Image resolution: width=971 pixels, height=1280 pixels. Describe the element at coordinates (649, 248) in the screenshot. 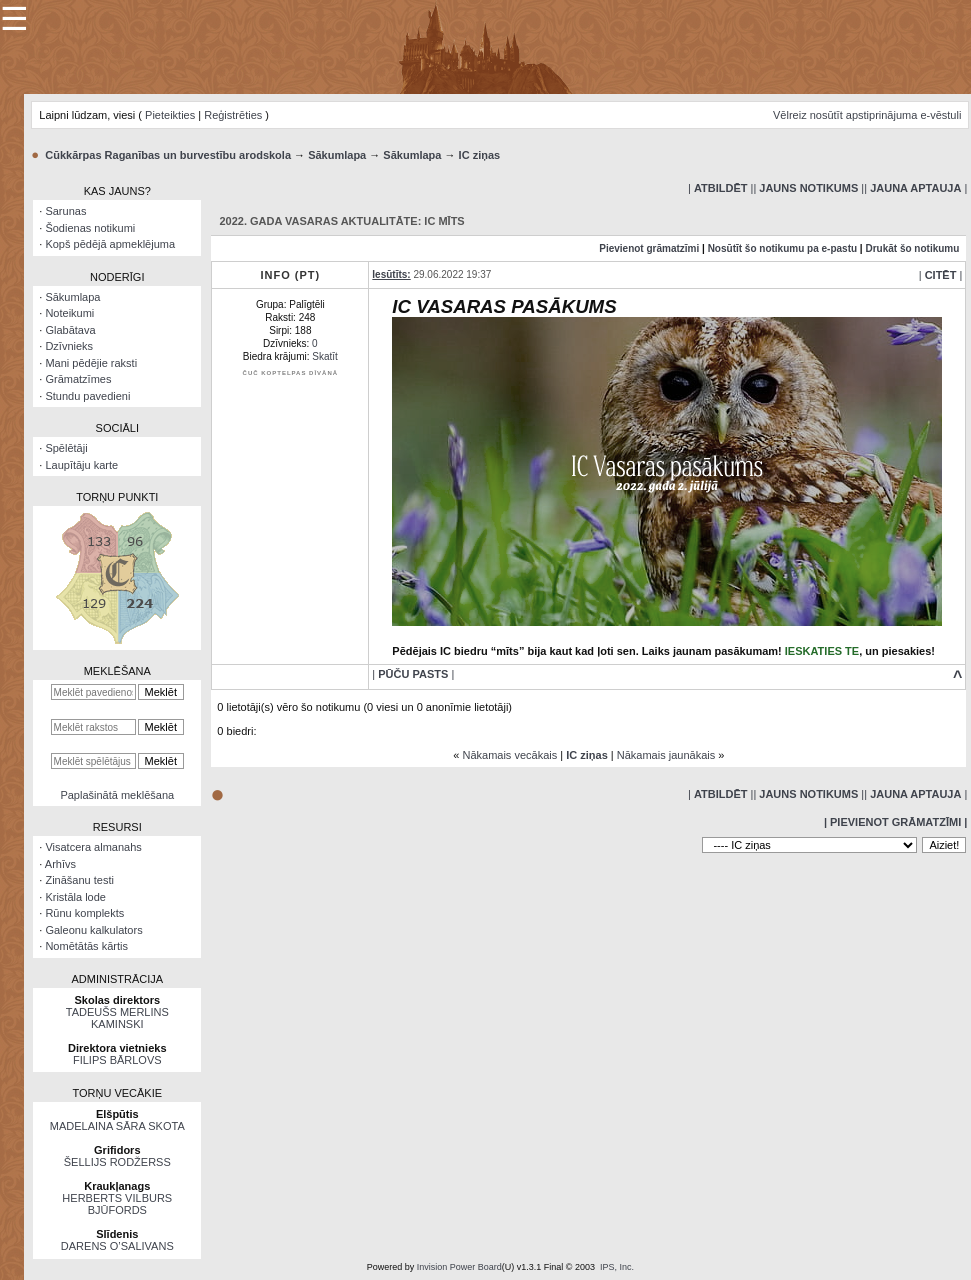

I see `Pievienot grāmatzīmi` at that location.